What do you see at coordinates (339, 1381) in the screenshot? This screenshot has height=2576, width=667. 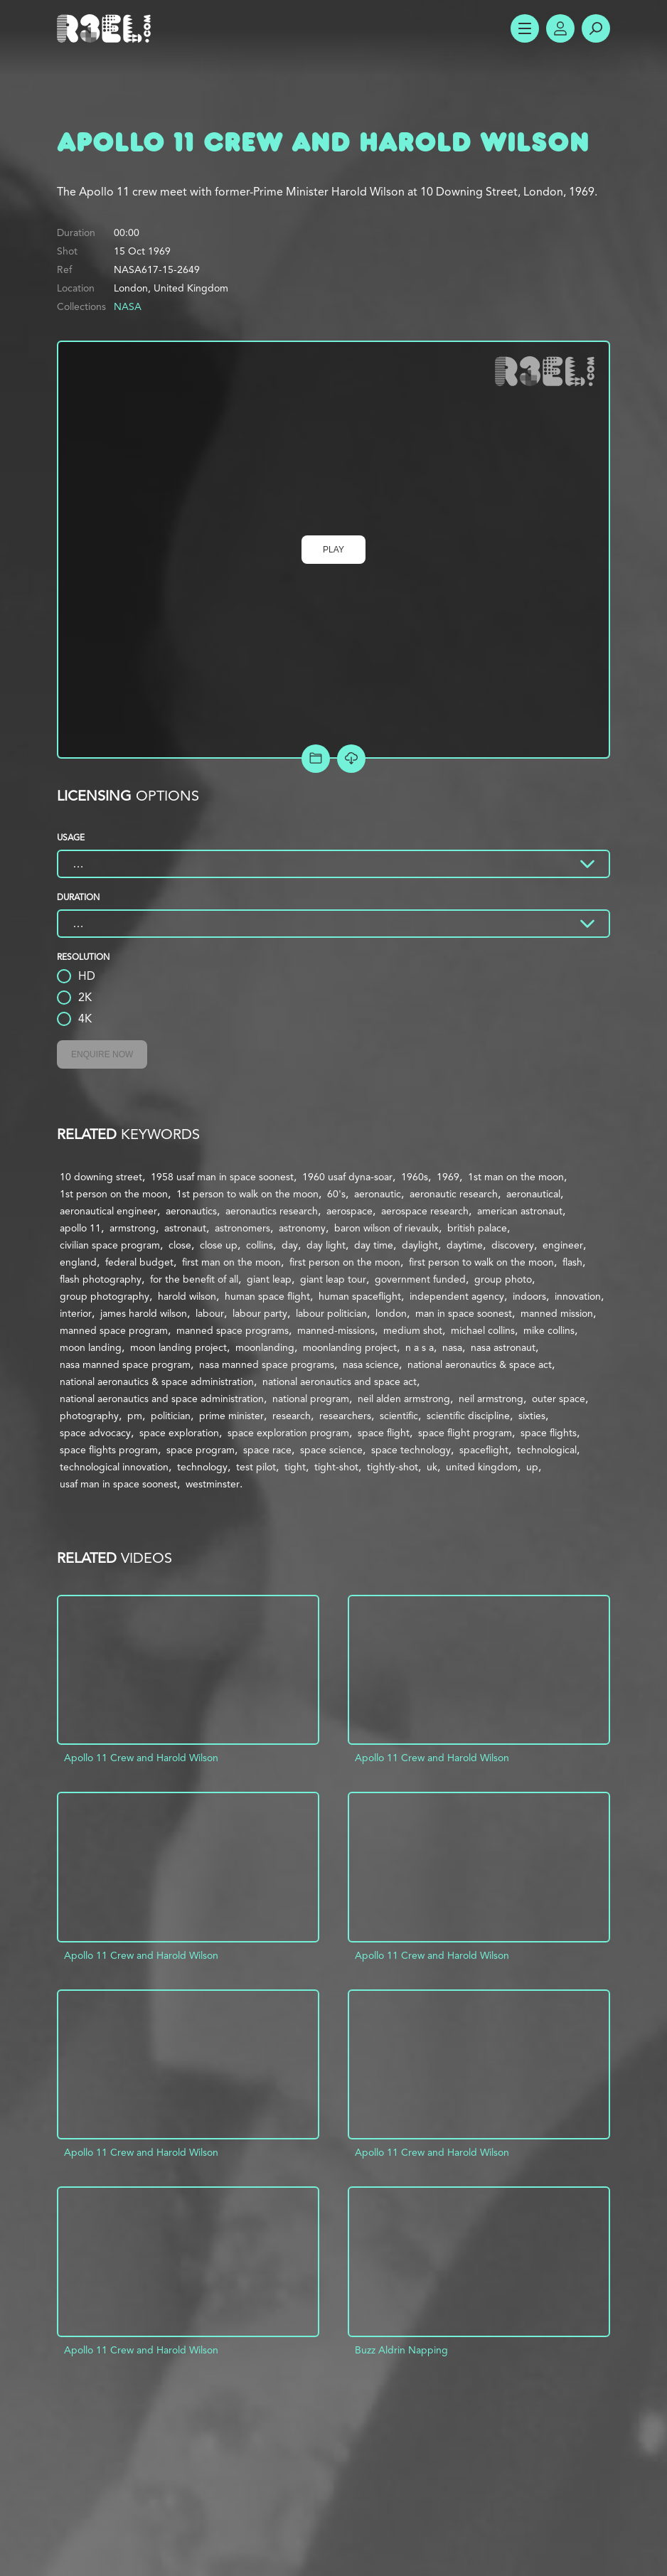 I see `national aeronautics and space act` at bounding box center [339, 1381].